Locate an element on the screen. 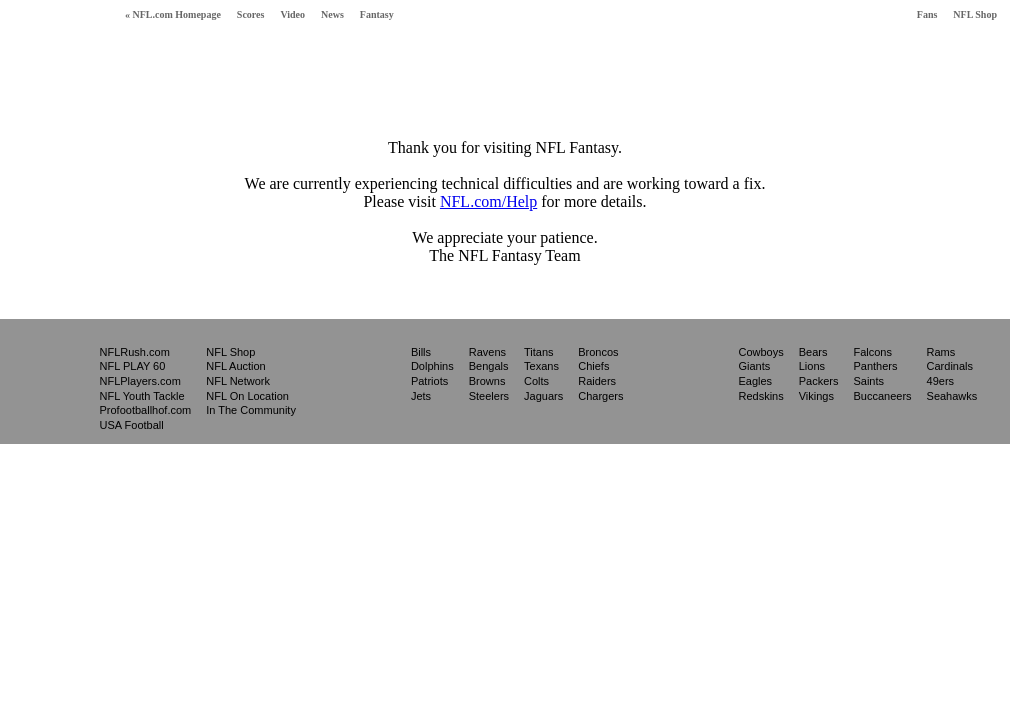  Fantasy is located at coordinates (377, 15).